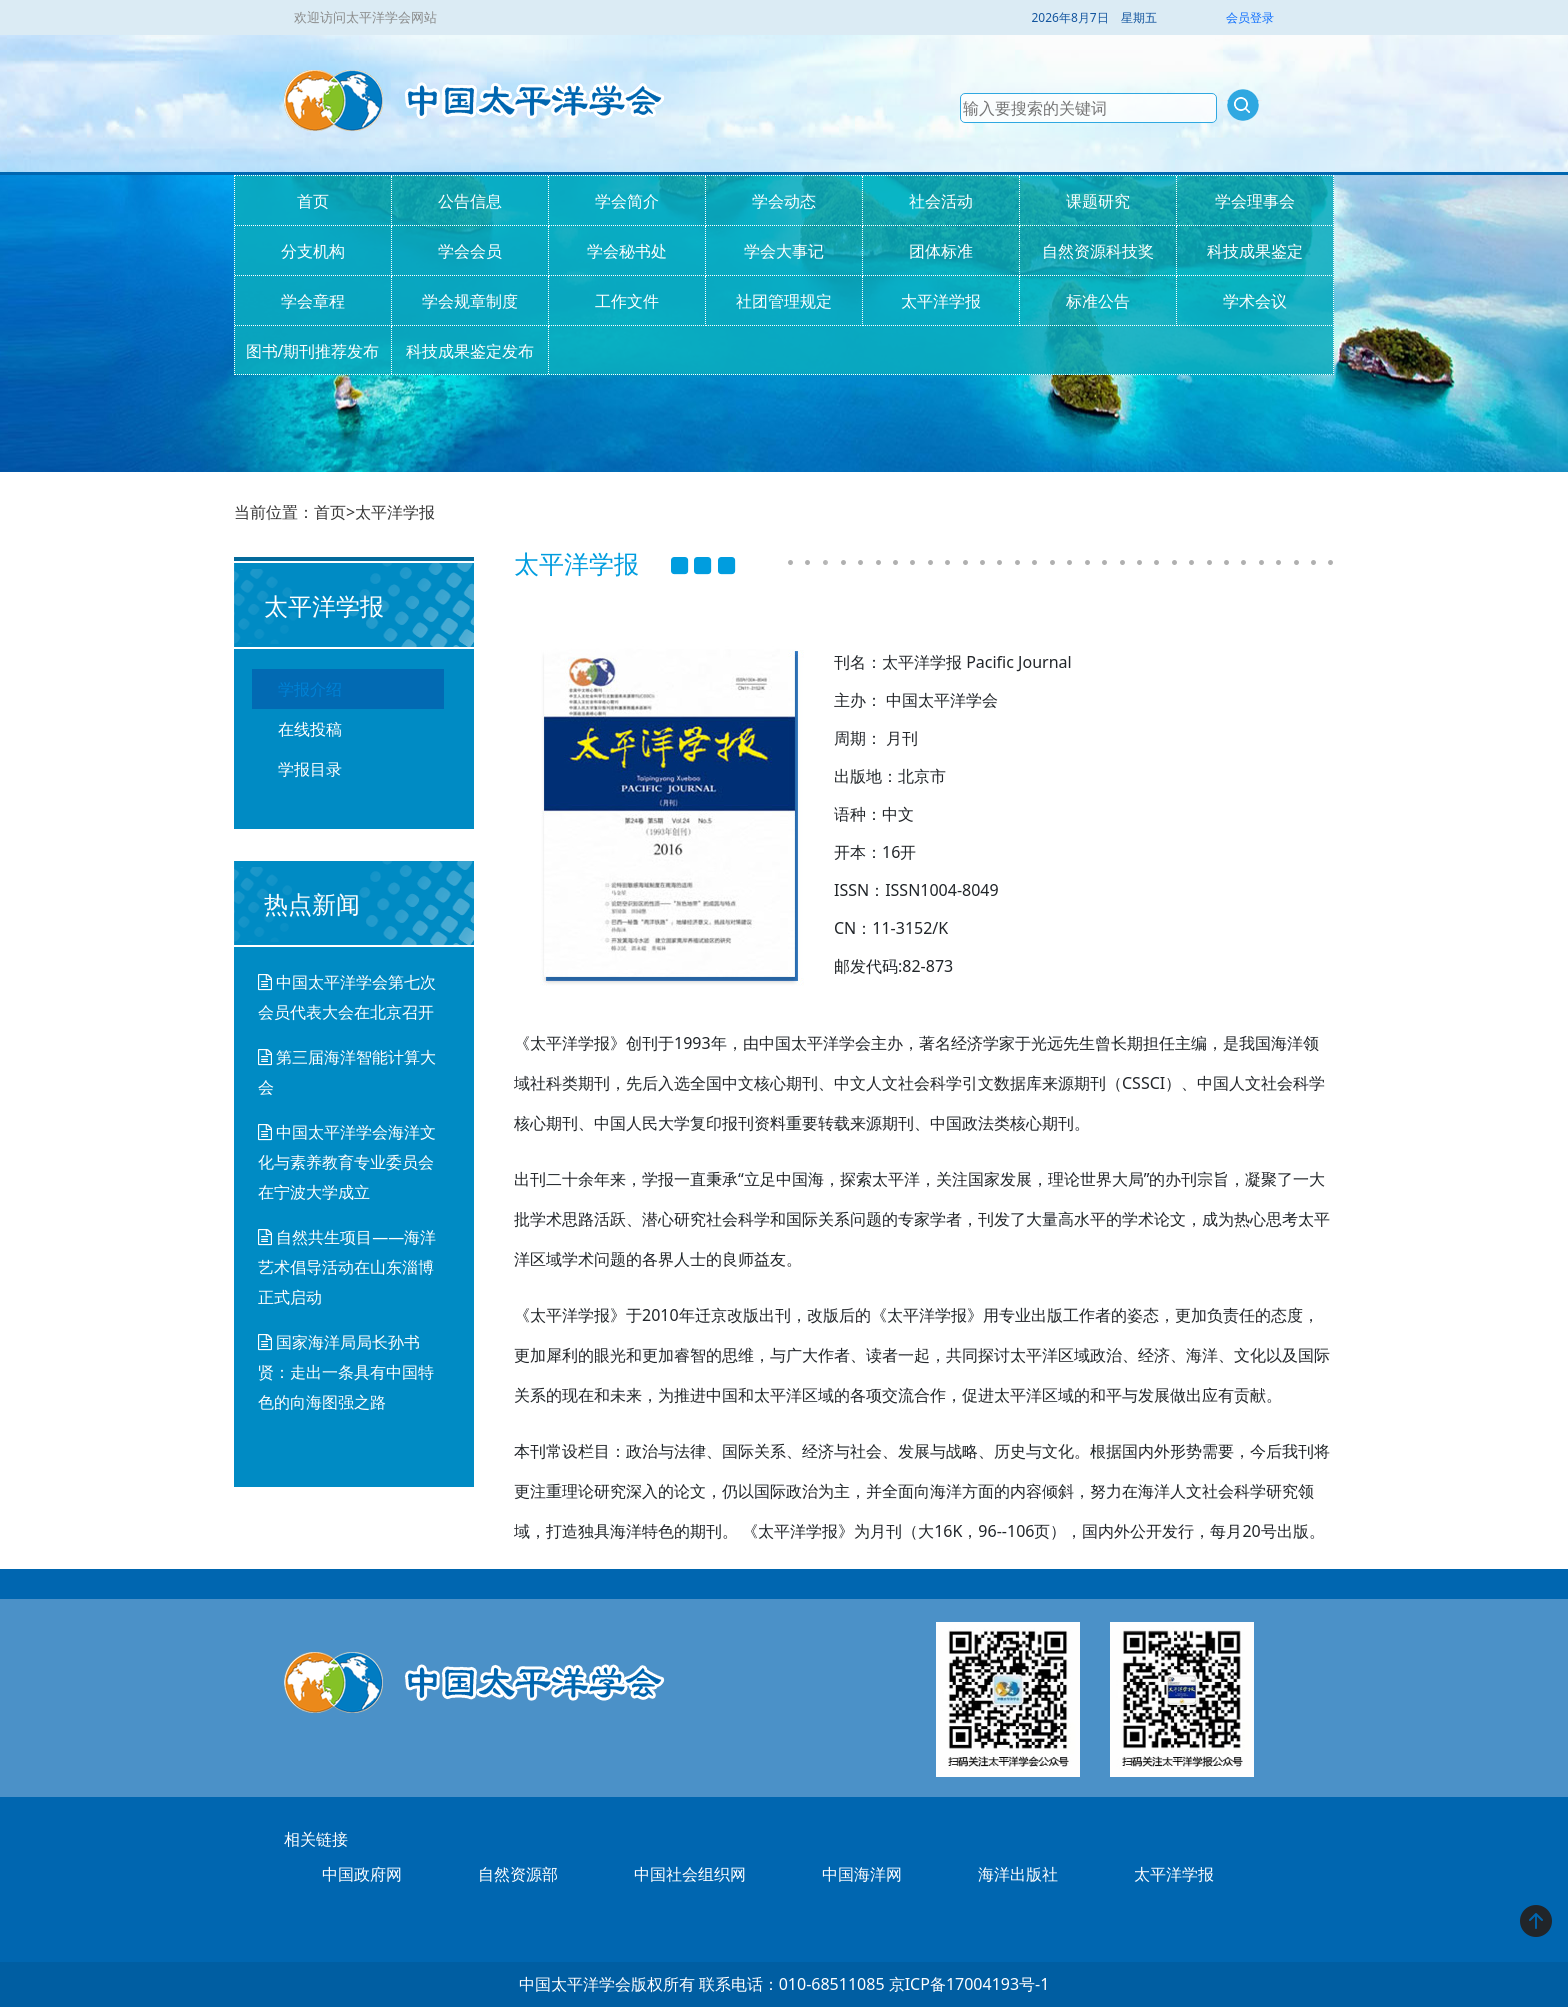 This screenshot has width=1568, height=2007. What do you see at coordinates (784, 201) in the screenshot?
I see `学会动态` at bounding box center [784, 201].